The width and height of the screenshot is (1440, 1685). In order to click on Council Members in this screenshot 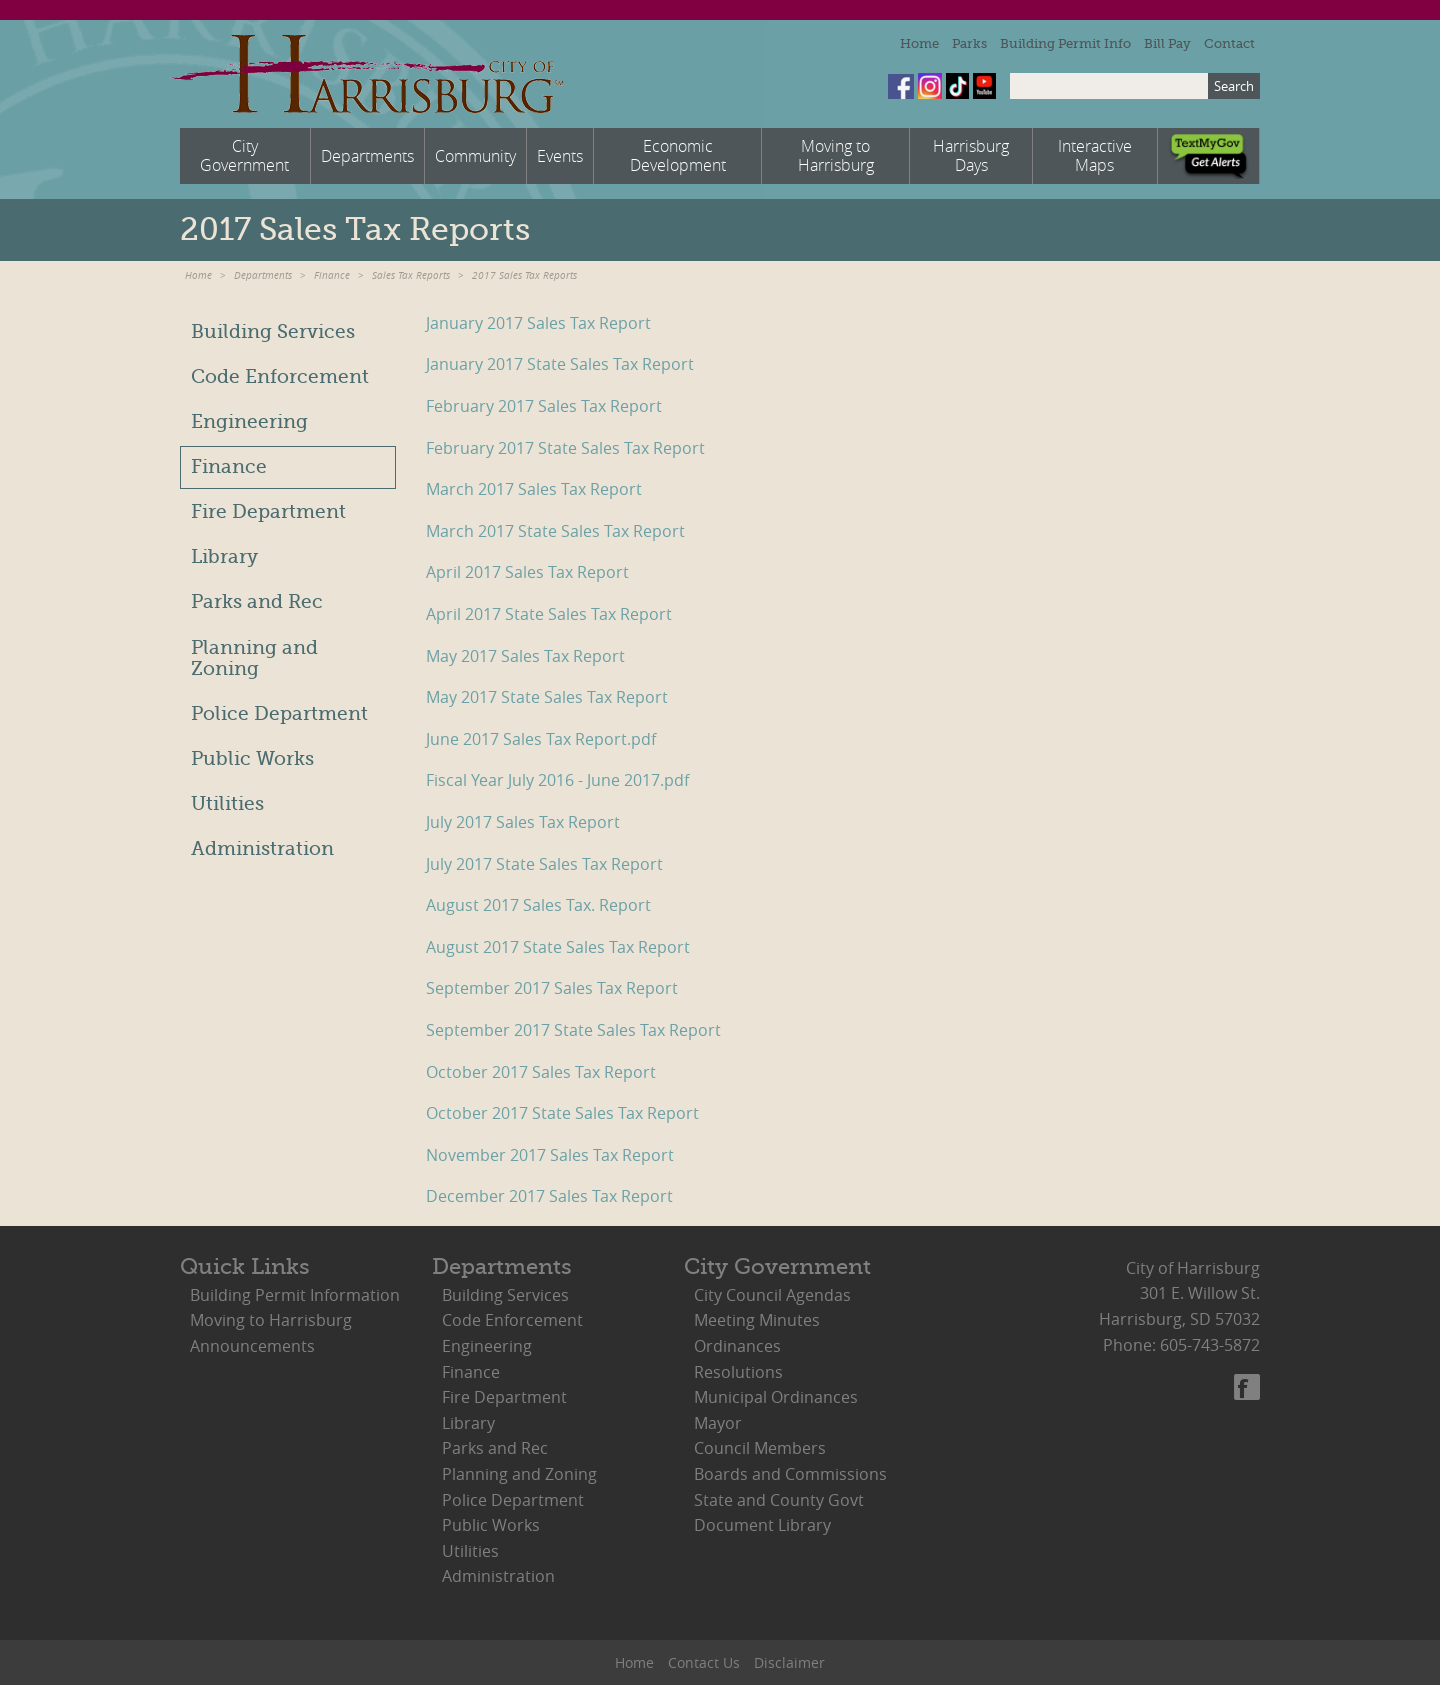, I will do `click(760, 1448)`.